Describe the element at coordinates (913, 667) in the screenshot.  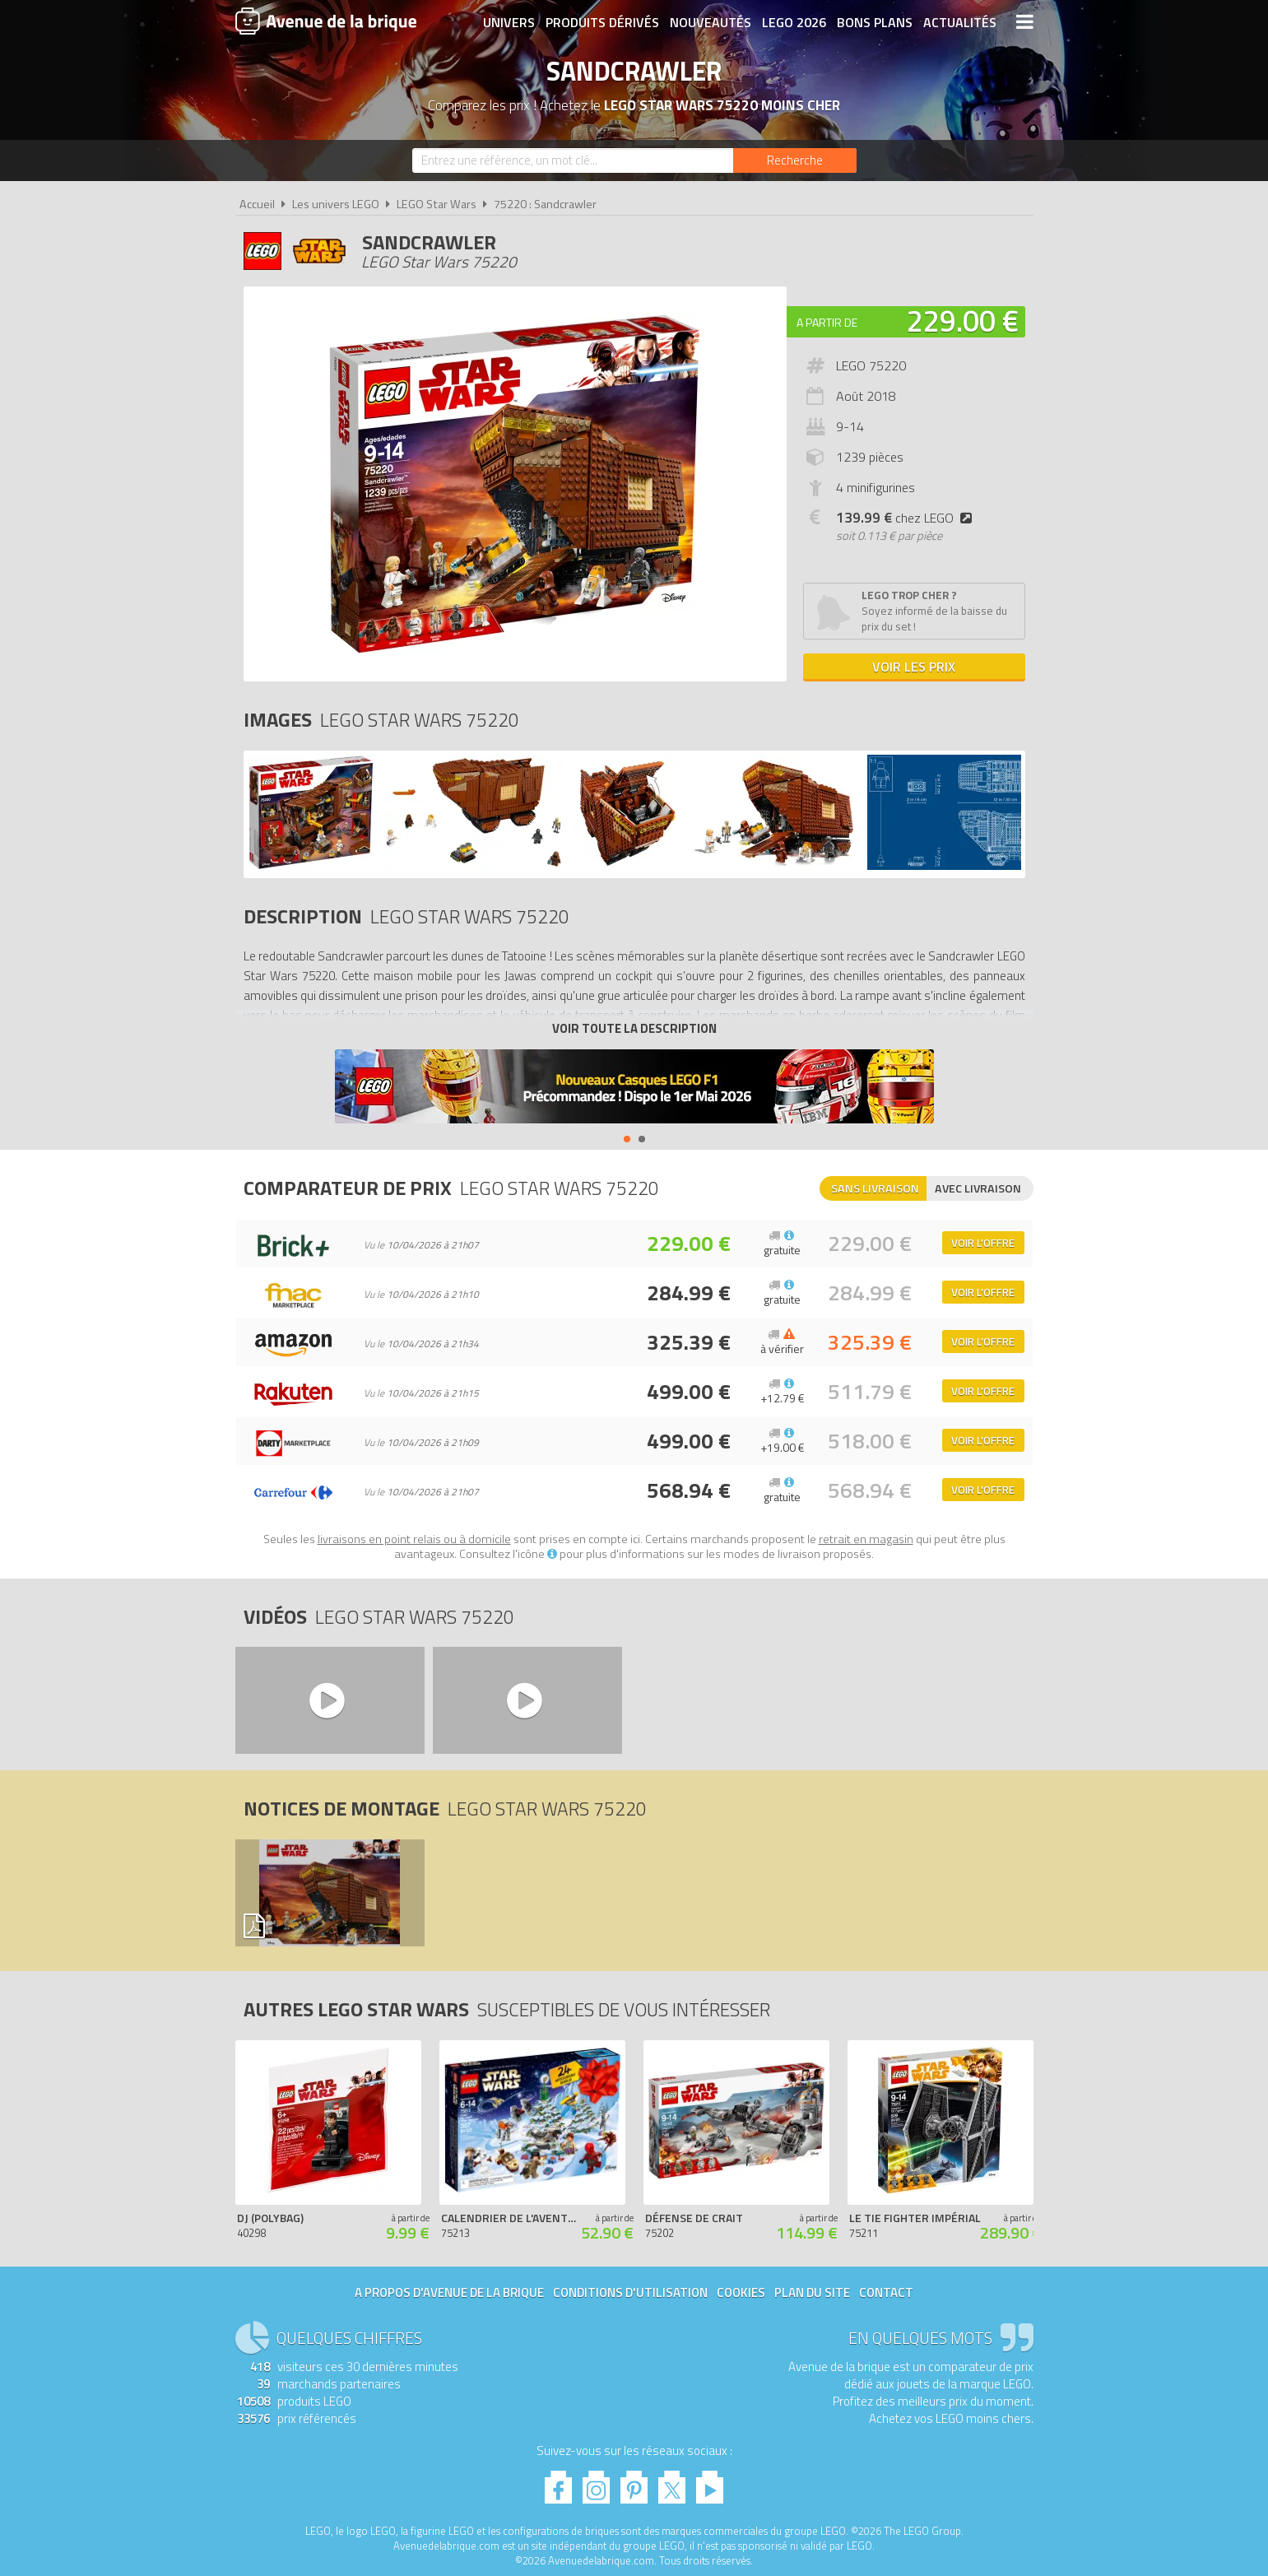
I see `Voir les prix` at that location.